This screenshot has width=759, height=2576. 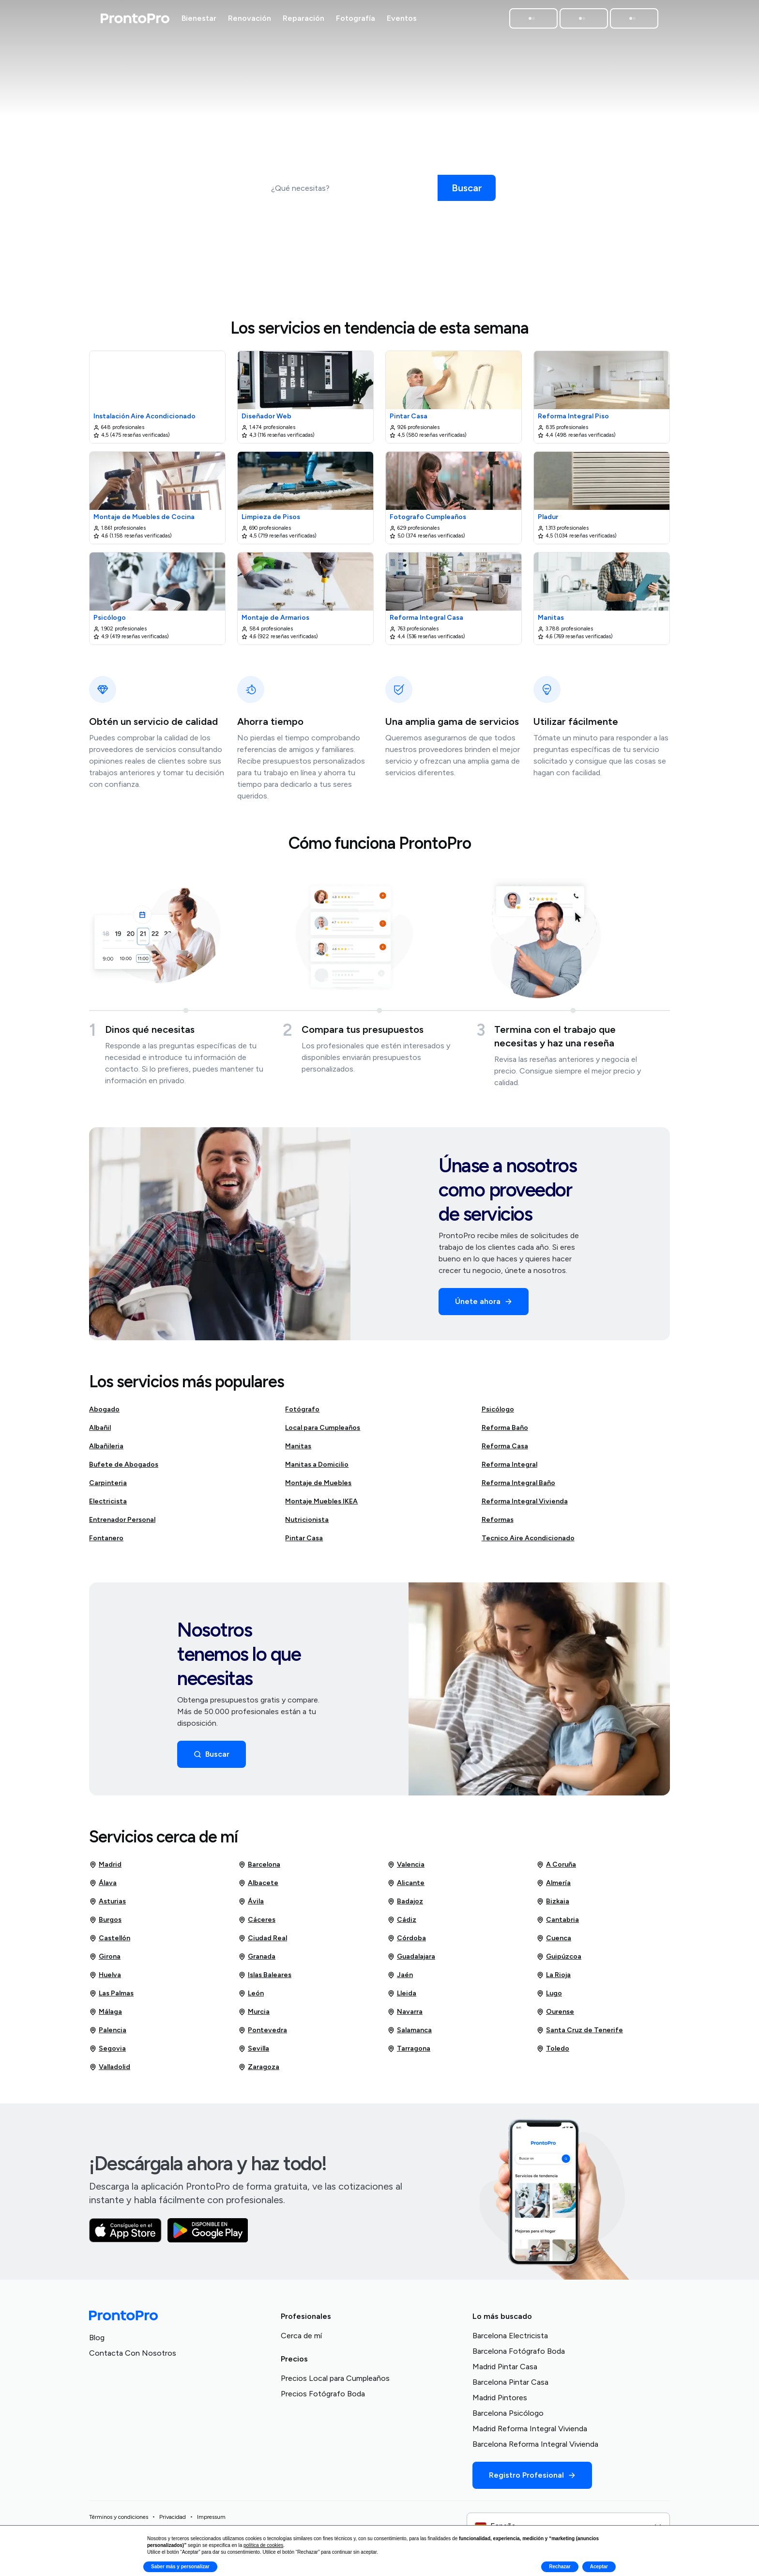 I want to click on Toledo, so click(x=552, y=2052).